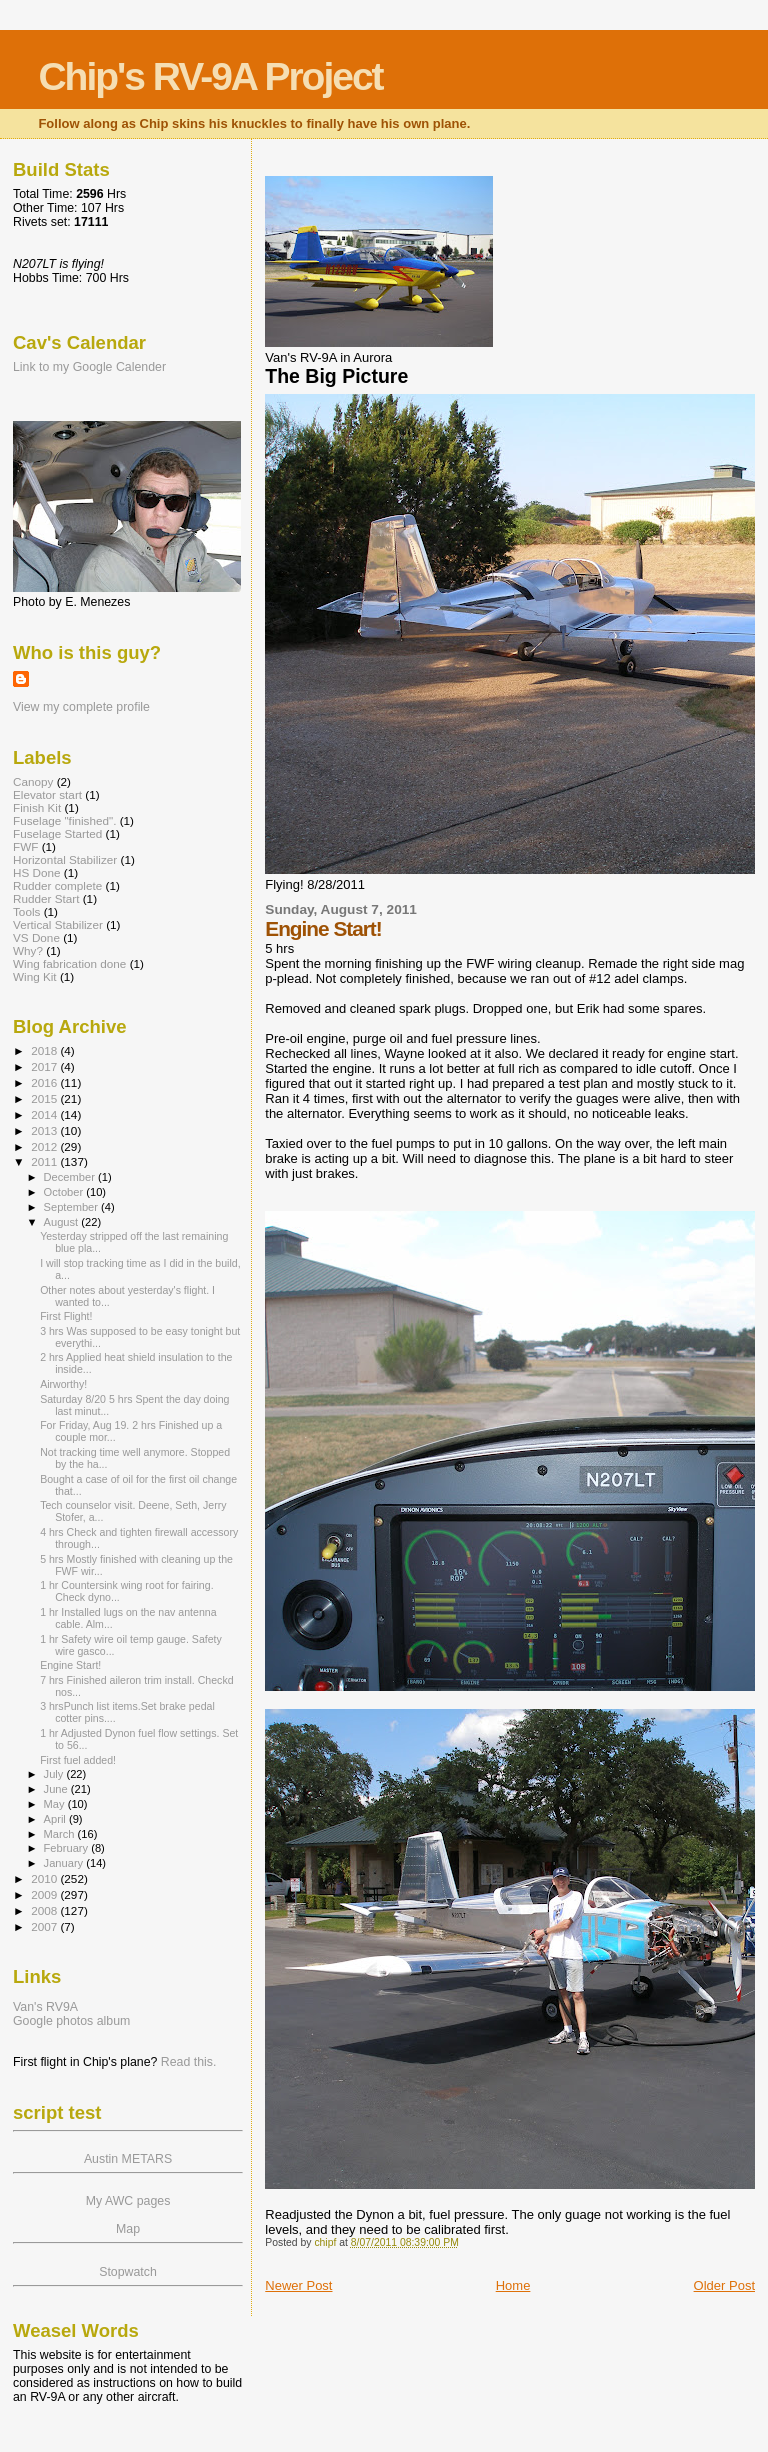  Describe the element at coordinates (81, 707) in the screenshot. I see `View my complete profile` at that location.